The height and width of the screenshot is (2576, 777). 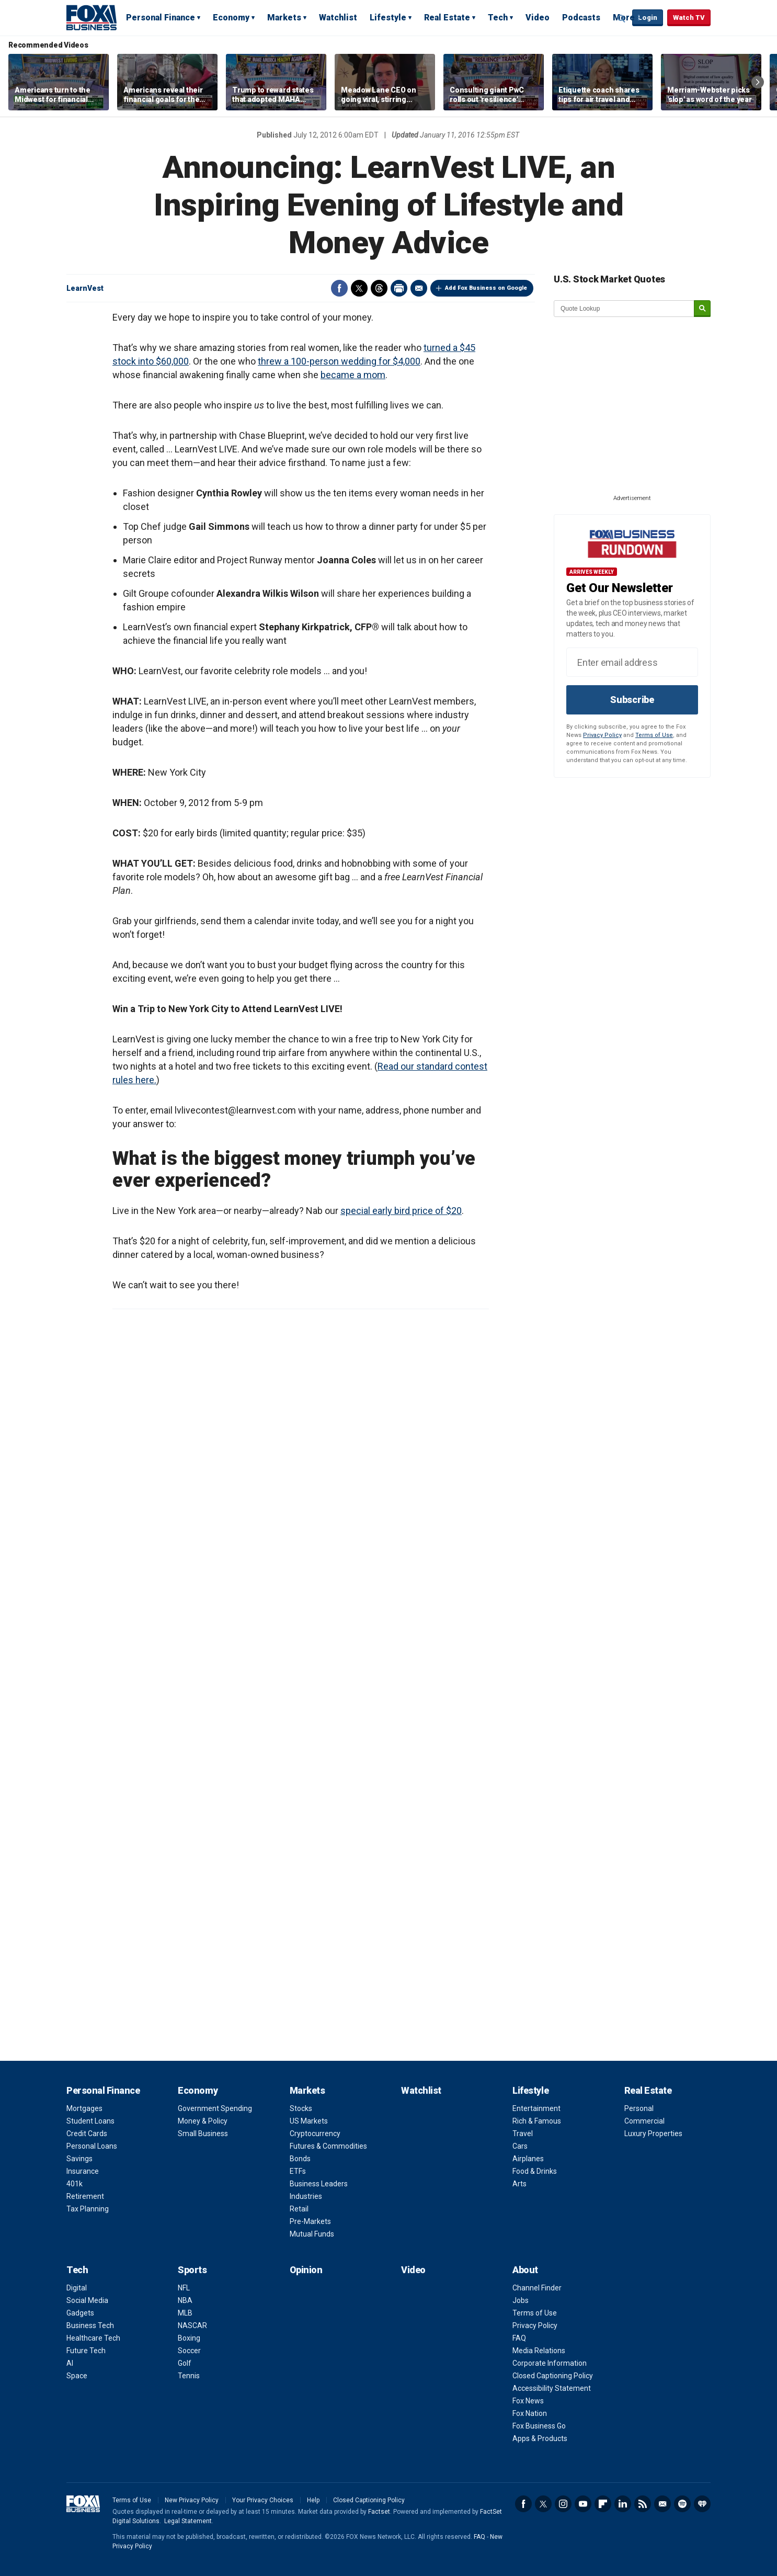 What do you see at coordinates (184, 2363) in the screenshot?
I see `Golf` at bounding box center [184, 2363].